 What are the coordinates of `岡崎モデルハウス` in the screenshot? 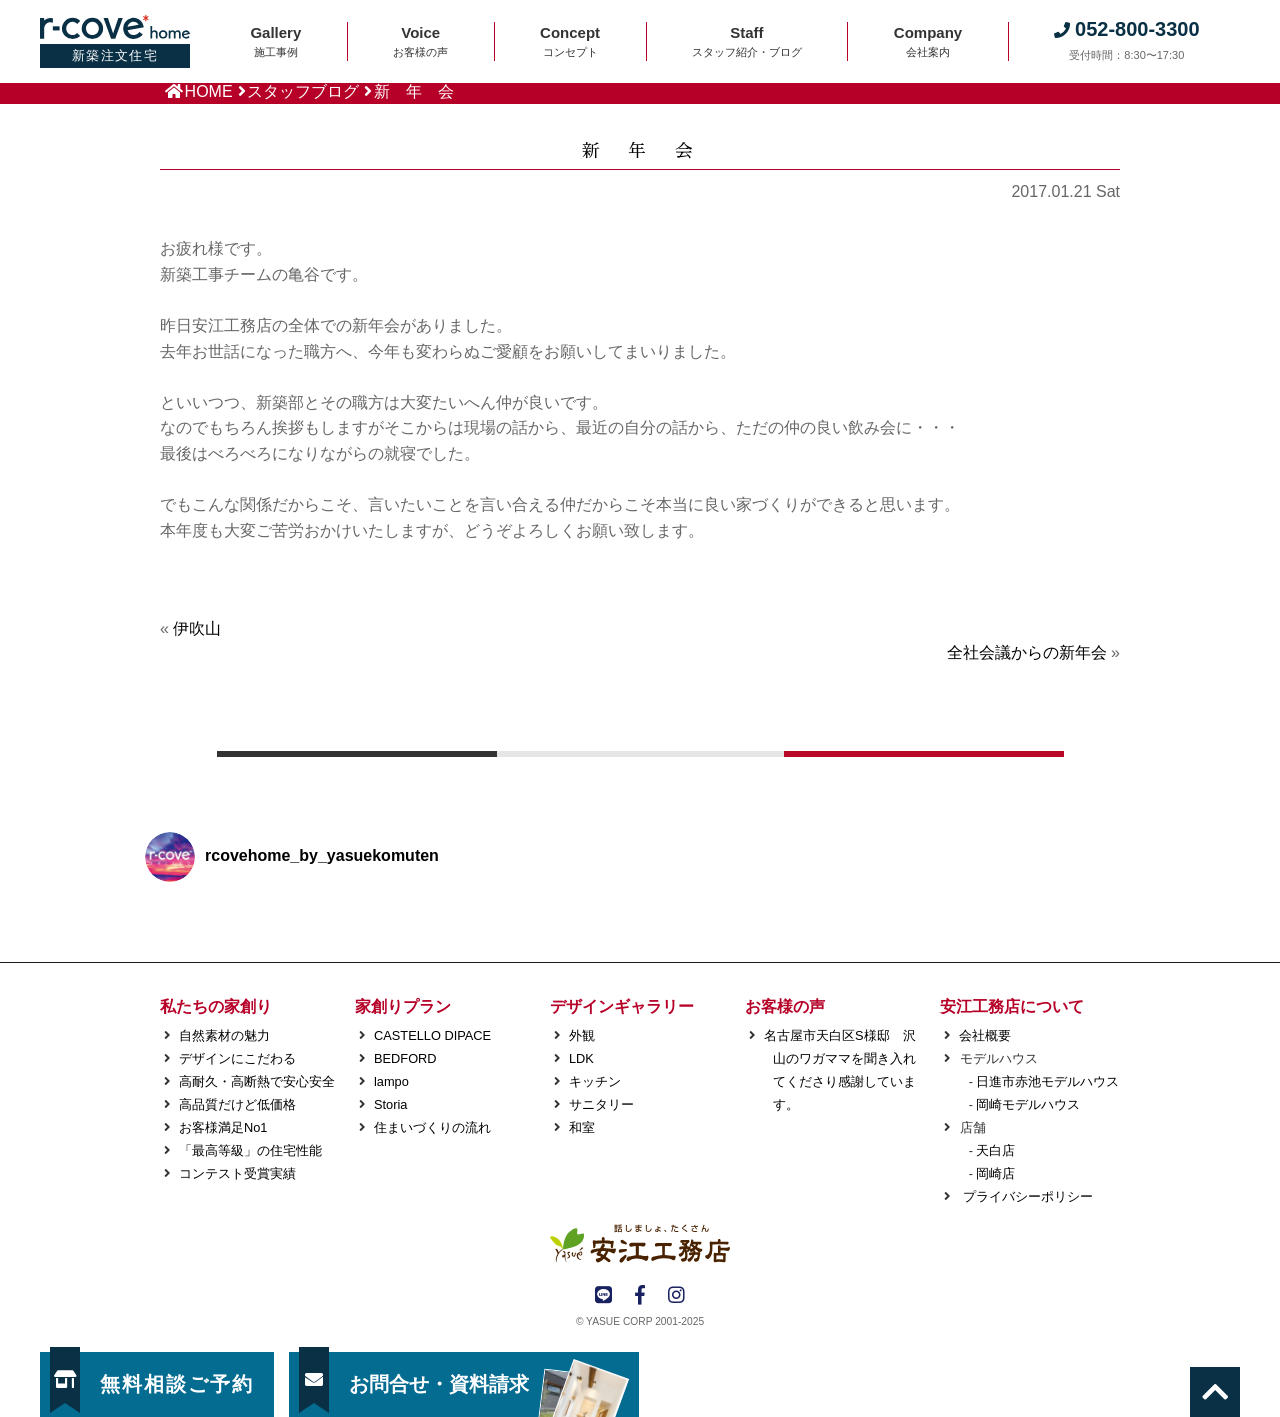 It's located at (1028, 1104).